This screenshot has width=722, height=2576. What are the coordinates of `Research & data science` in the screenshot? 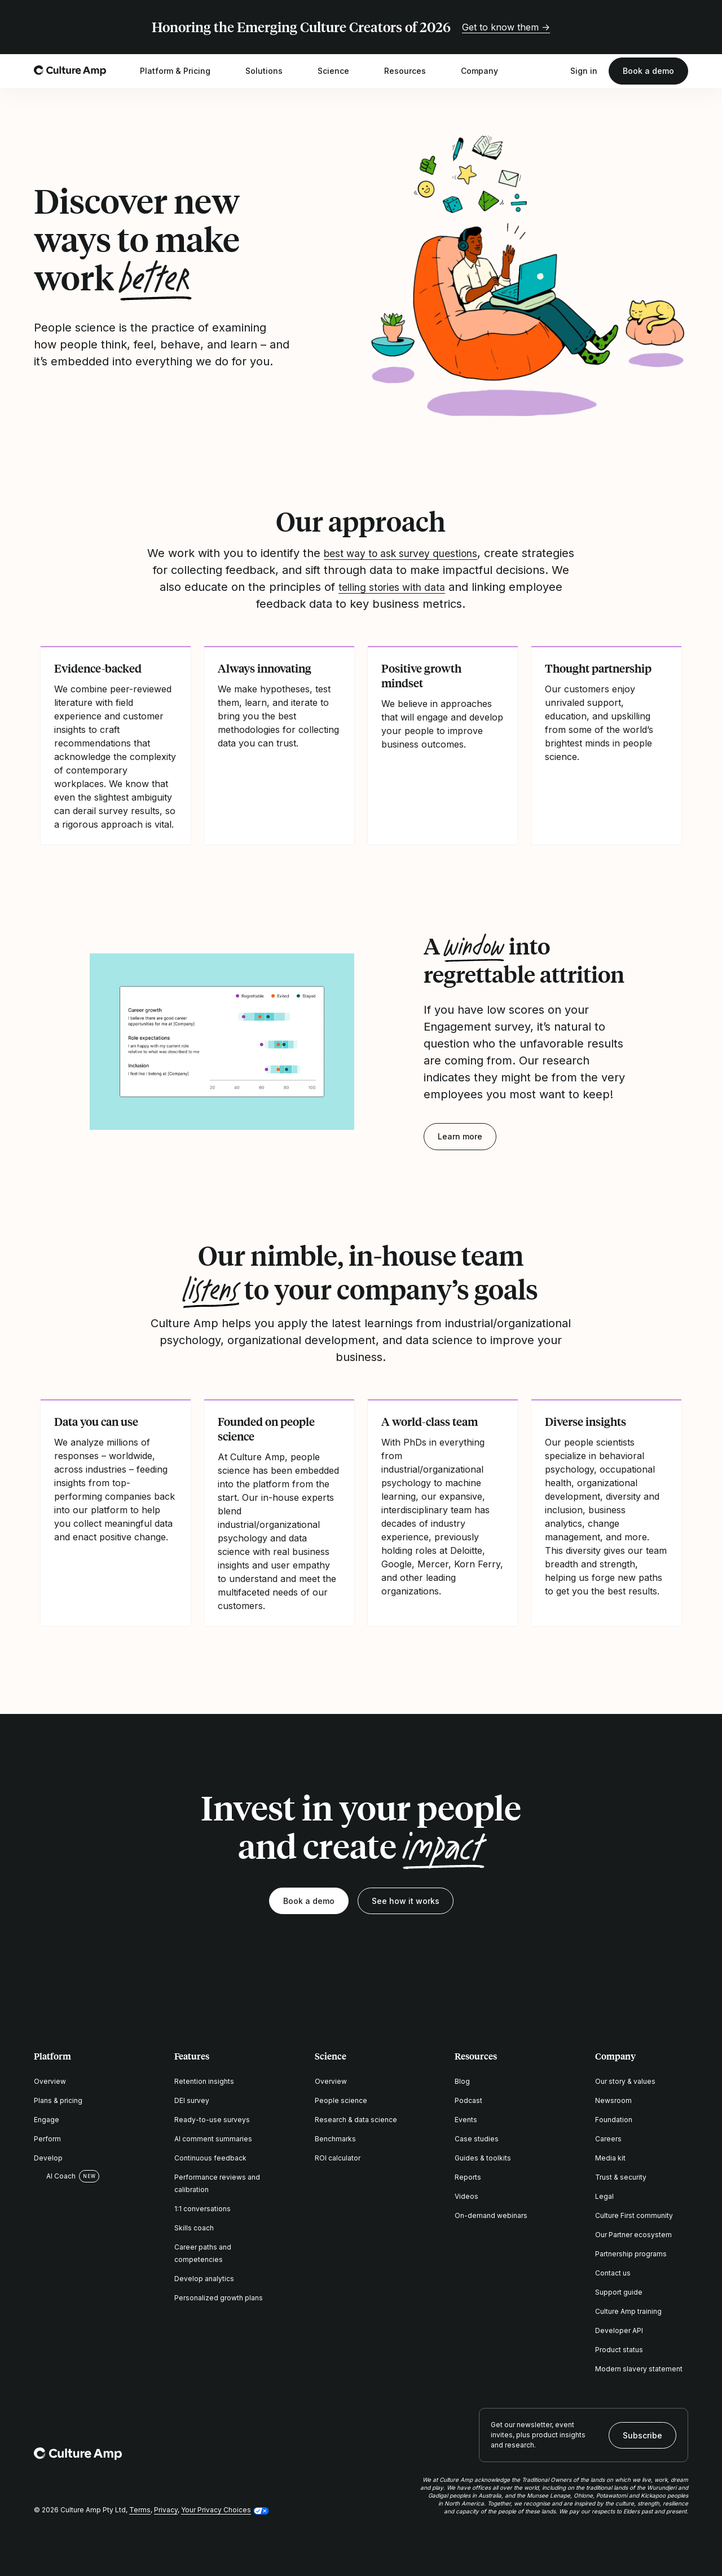 It's located at (356, 2119).